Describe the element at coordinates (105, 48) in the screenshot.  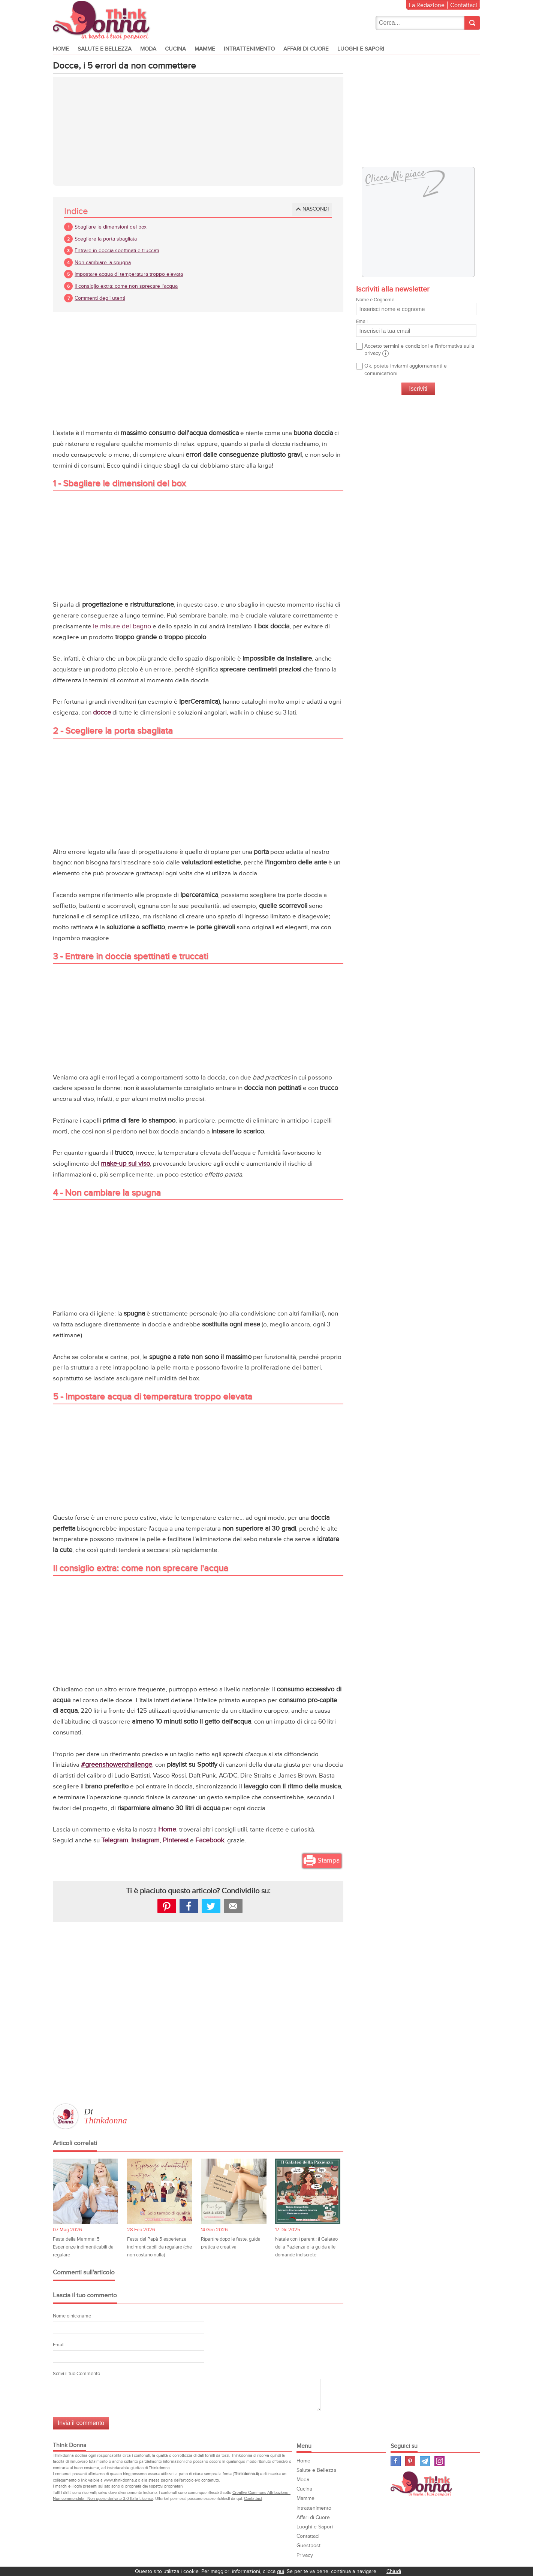
I see `Salute e Bellezza` at that location.